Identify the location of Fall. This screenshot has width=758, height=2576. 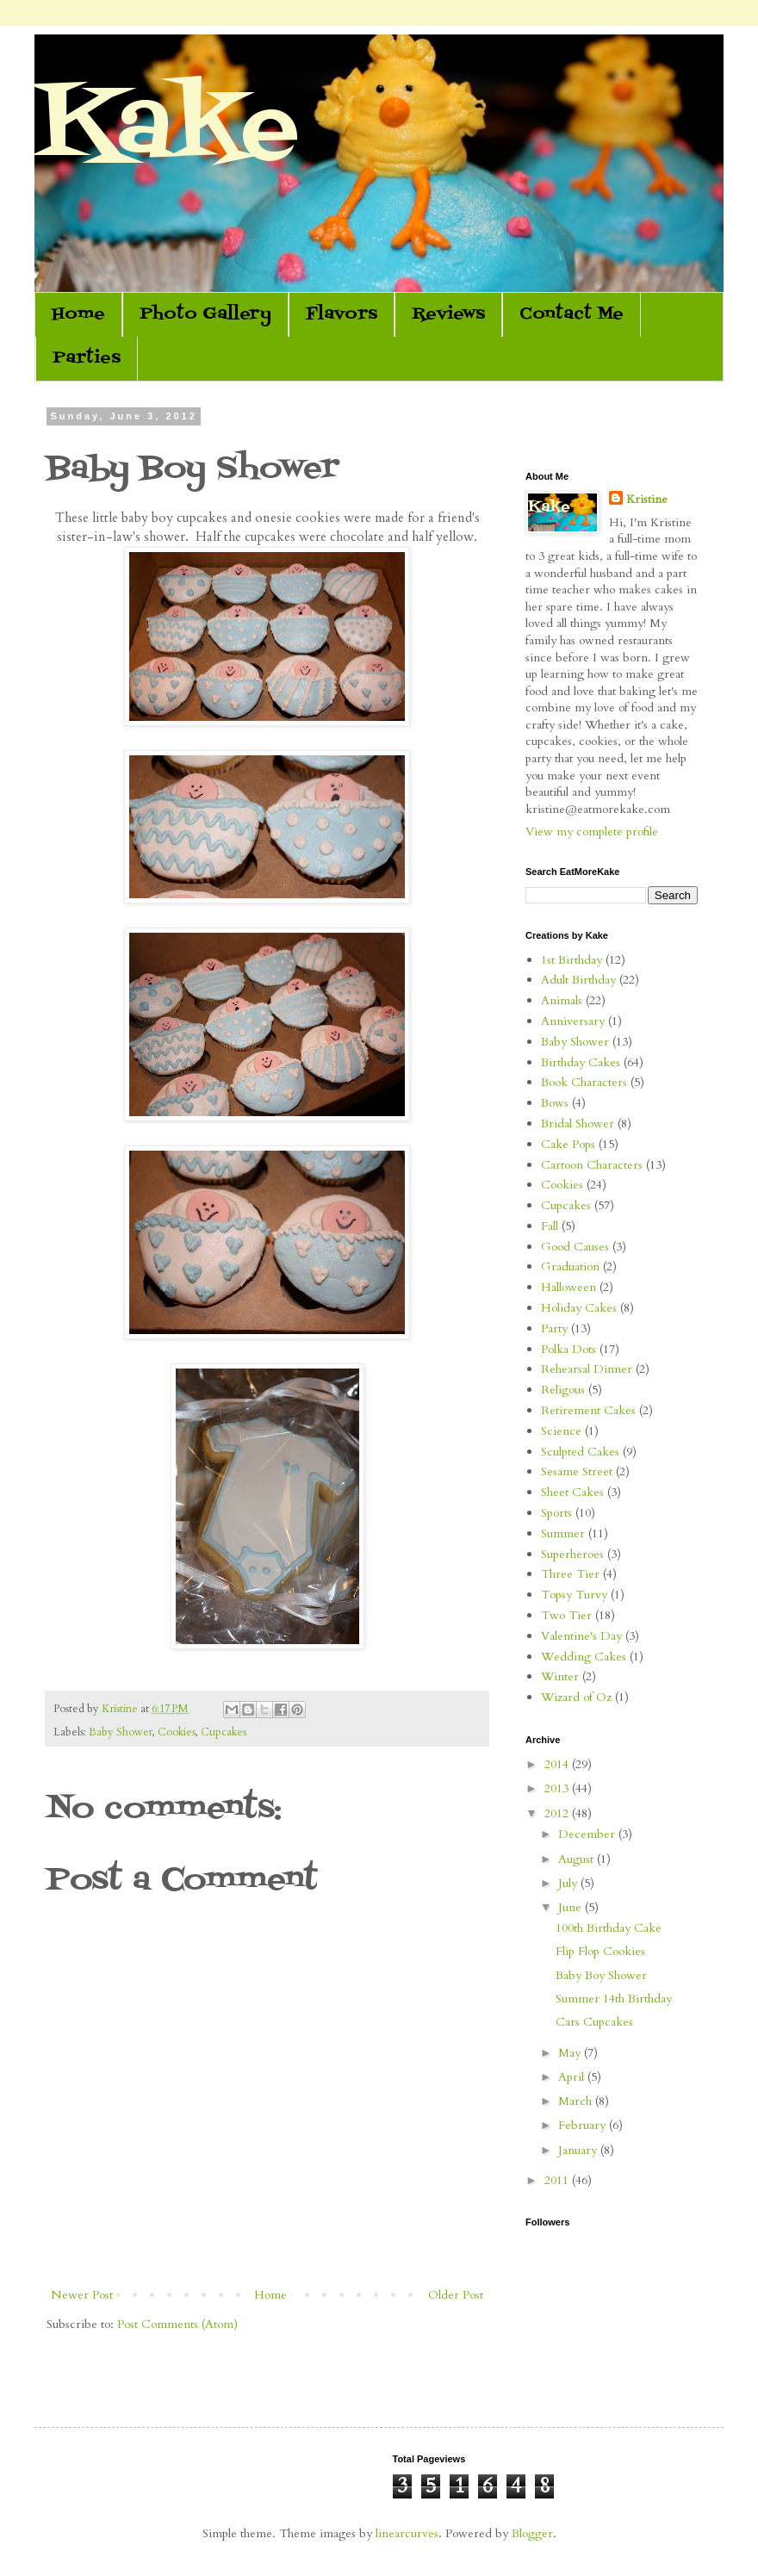
(549, 1226).